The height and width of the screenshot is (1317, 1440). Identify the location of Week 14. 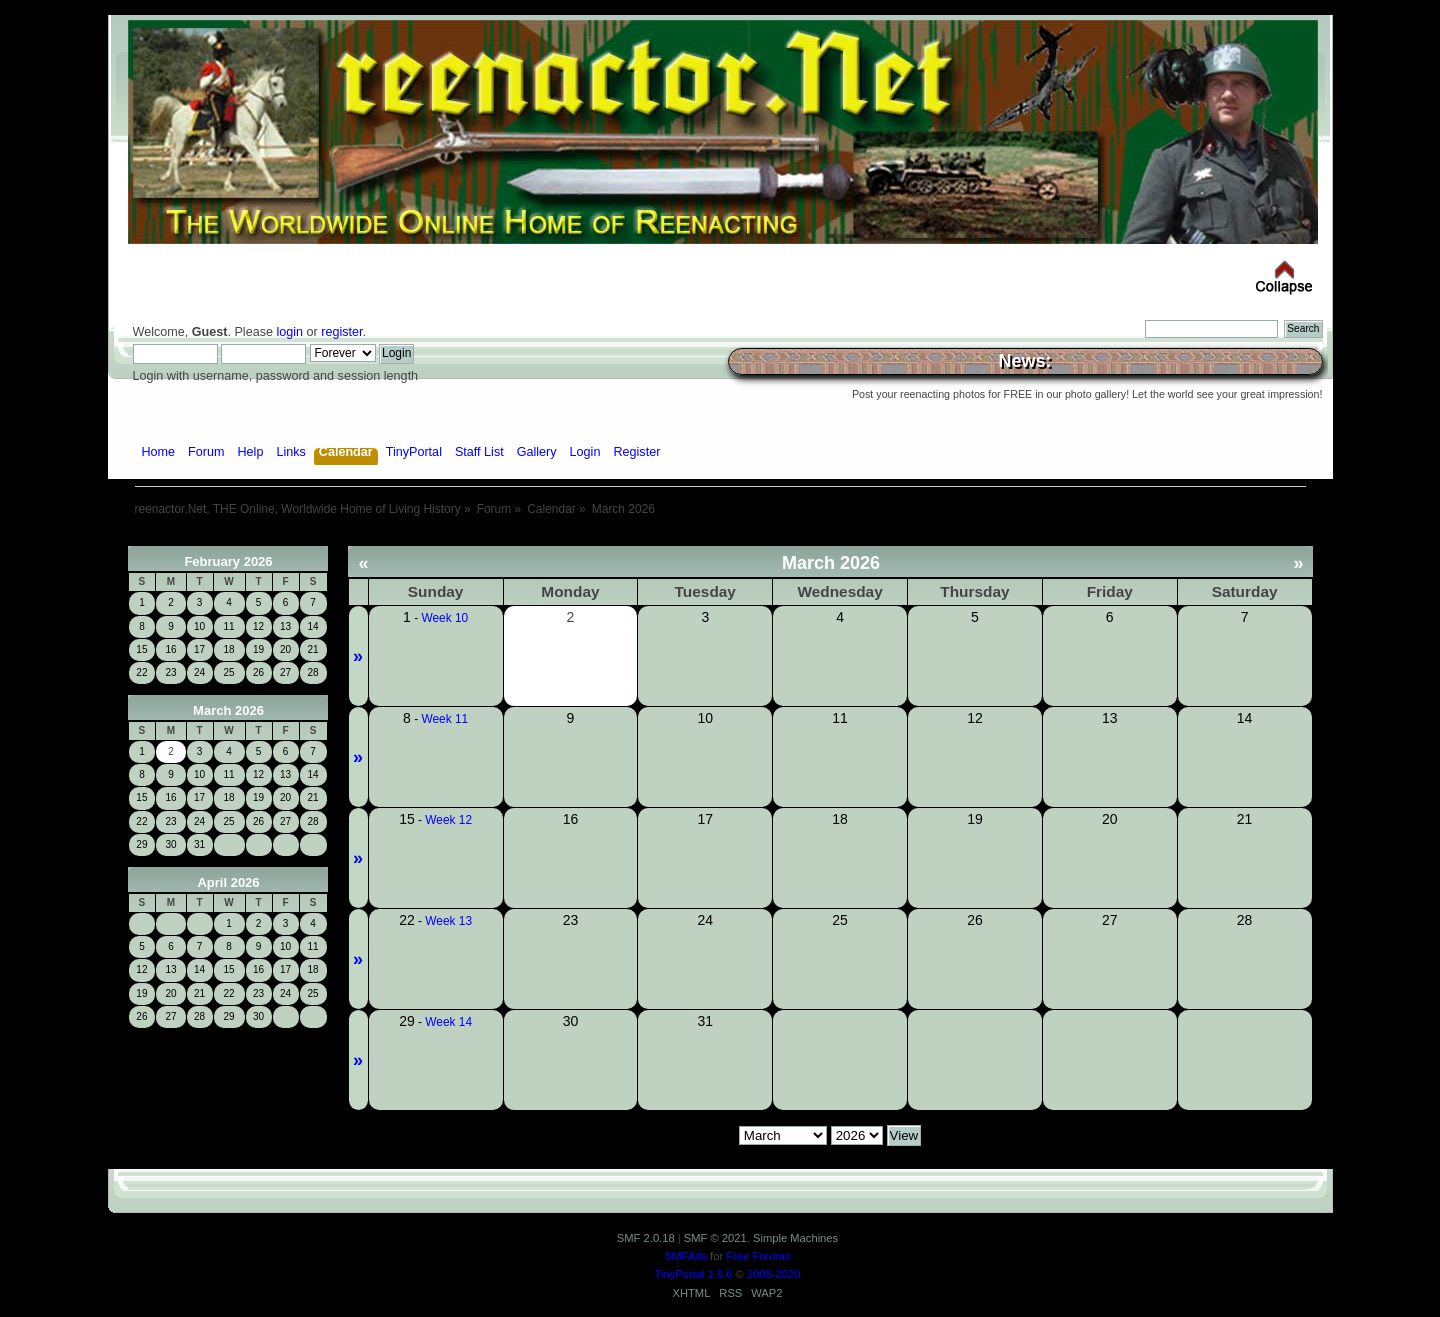
(448, 1022).